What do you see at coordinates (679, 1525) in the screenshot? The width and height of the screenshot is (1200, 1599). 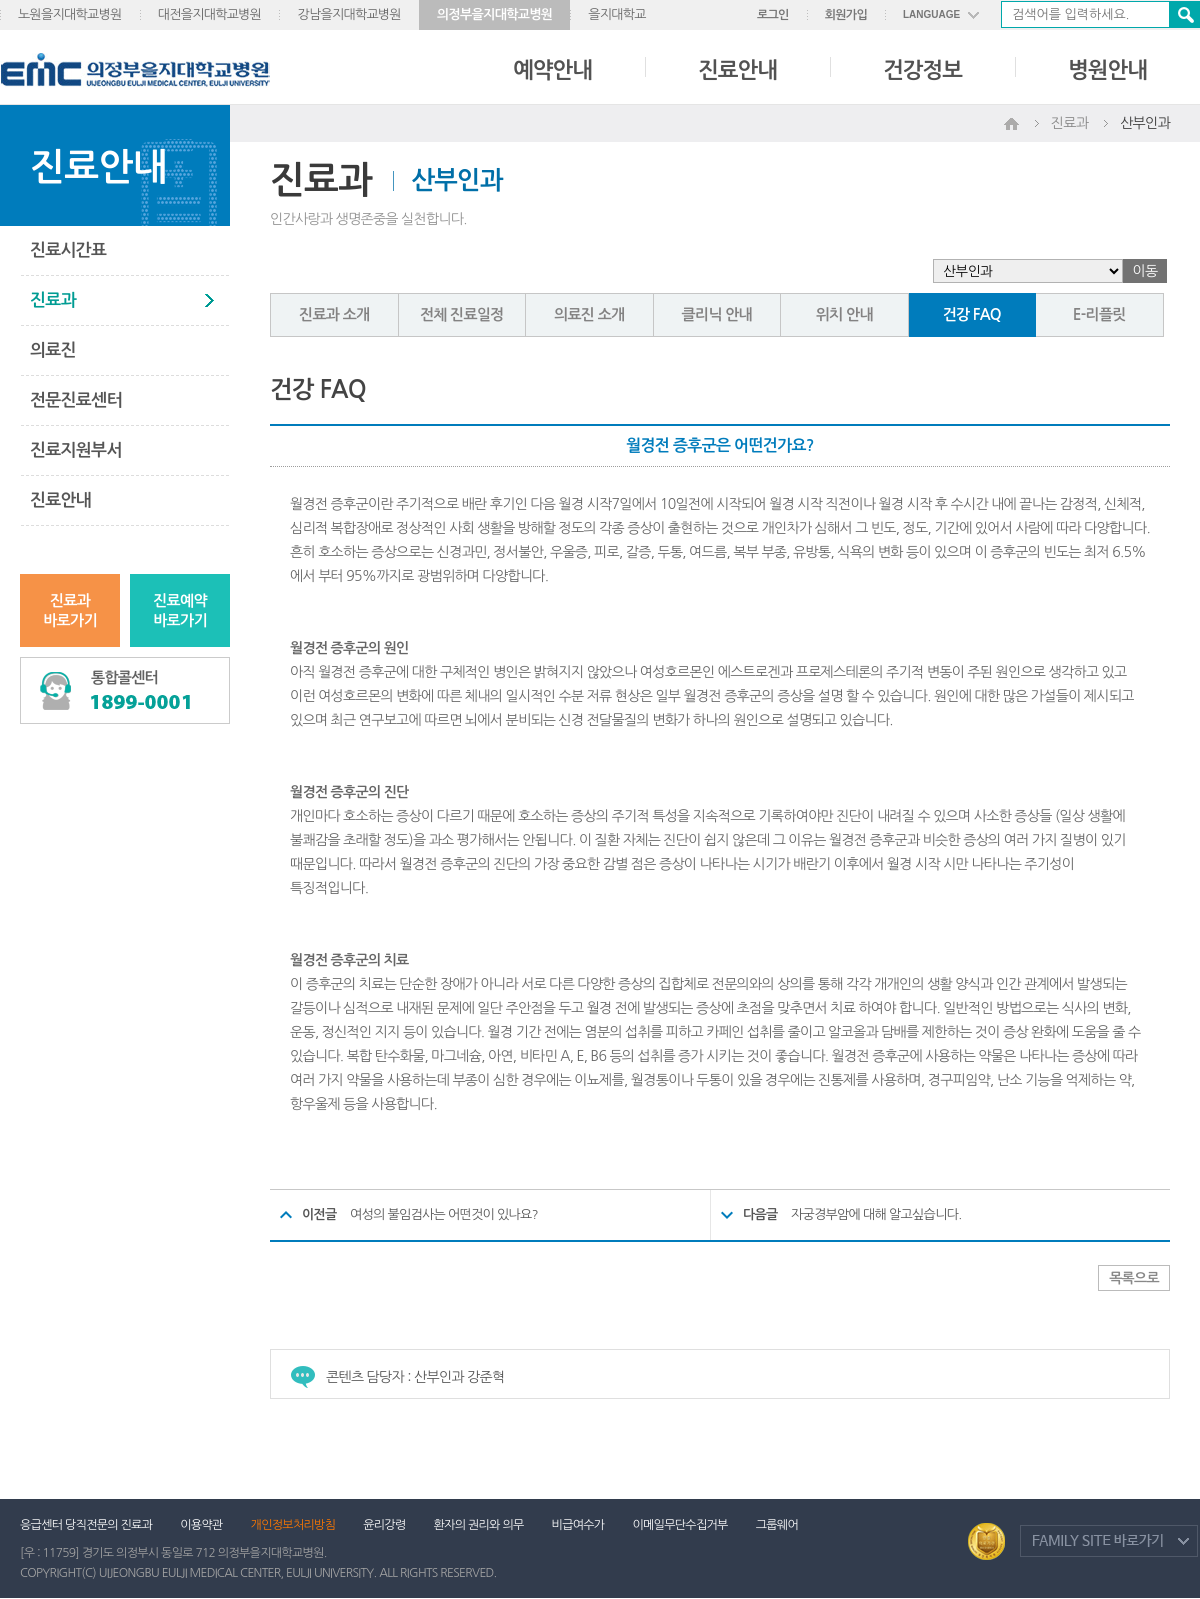 I see `이메일무단수집거부` at bounding box center [679, 1525].